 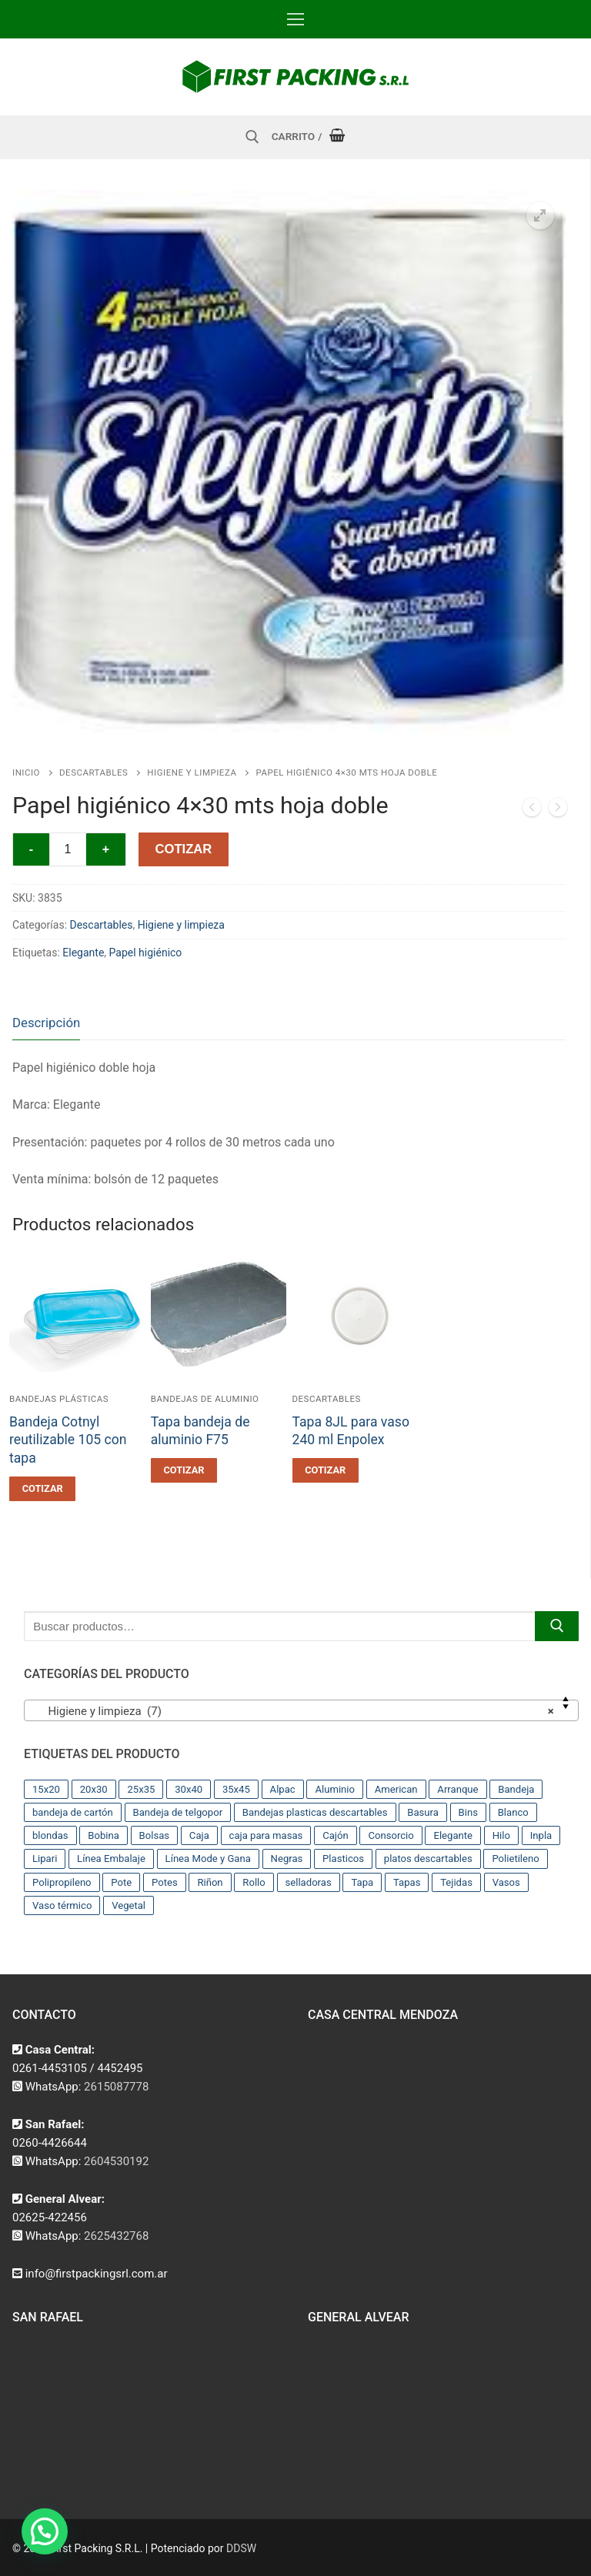 What do you see at coordinates (452, 1835) in the screenshot?
I see `Elegante [Elegante (12 productos)]` at bounding box center [452, 1835].